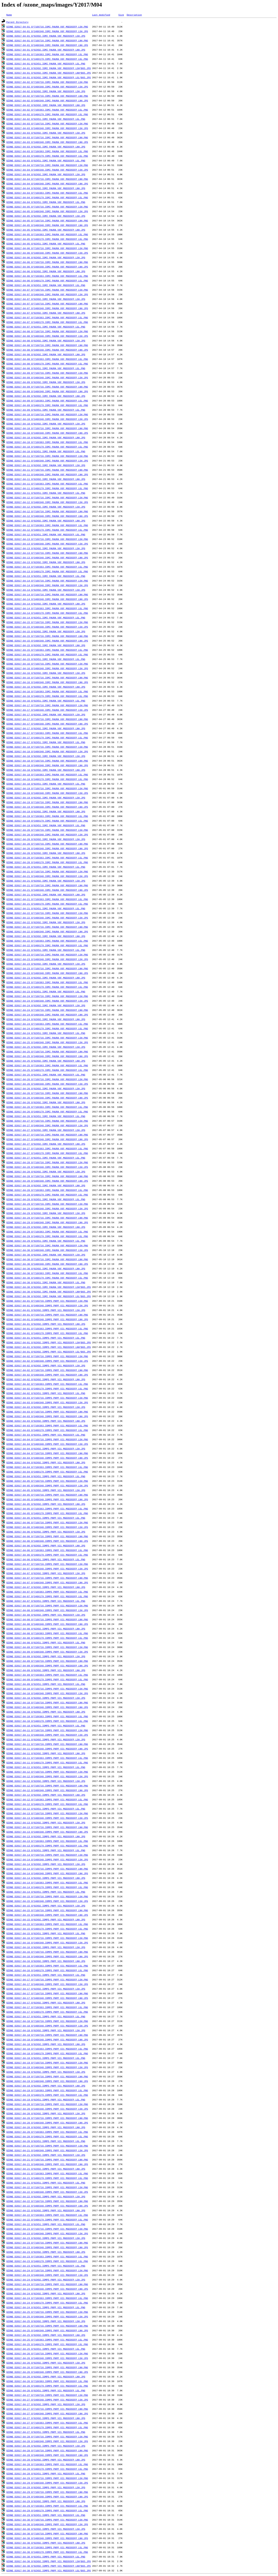  I want to click on OZONE_D2017-04-24_G^348X179.IOMI_PAURA_V8F_MGEOS5FP_LGL.PNG, so click(47, 1028).